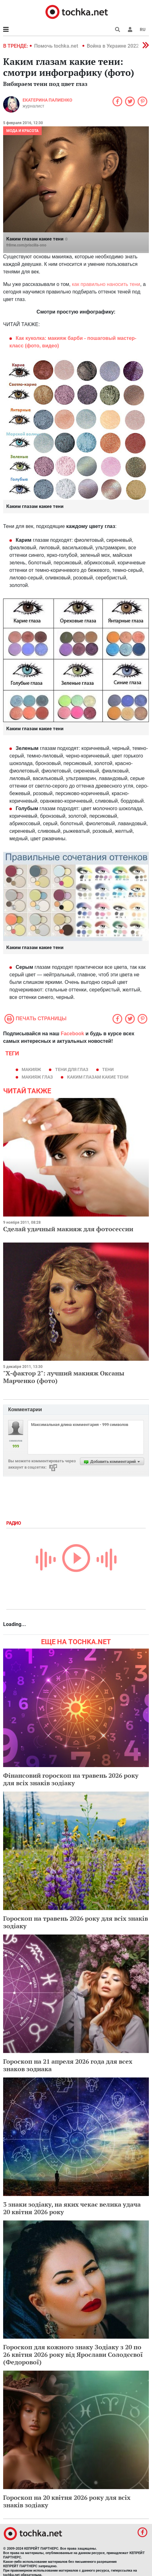 This screenshot has width=152, height=2576. I want to click on Мода и красота, so click(22, 131).